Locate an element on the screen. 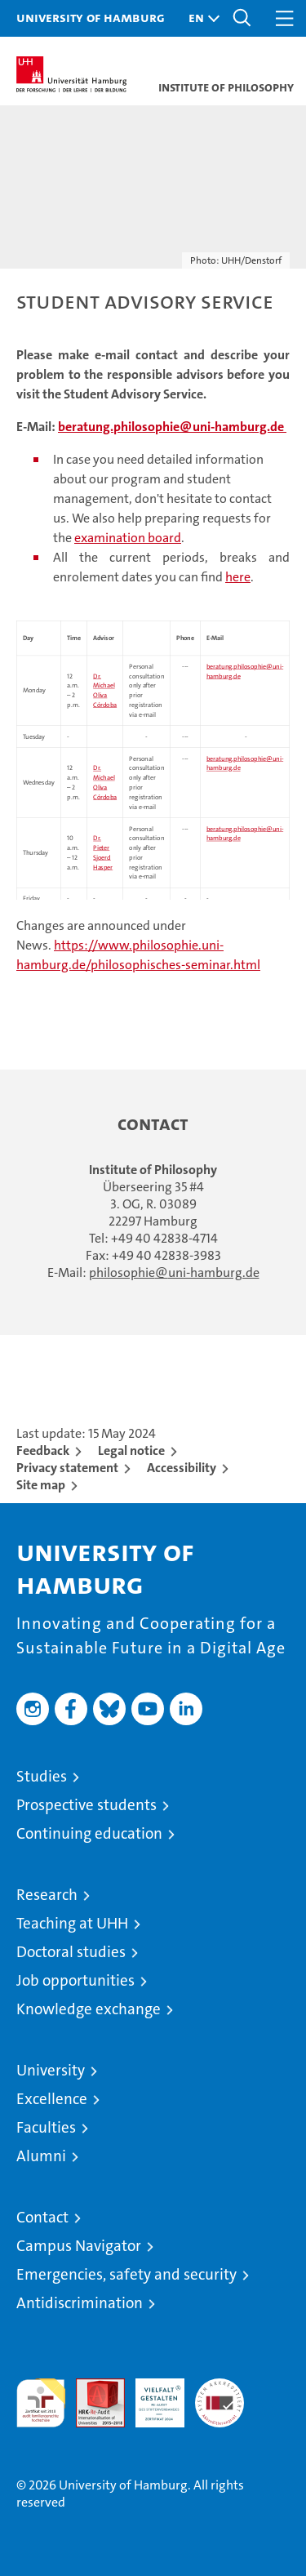 The height and width of the screenshot is (2576, 306). HRK-Audit is located at coordinates (150, 2395).